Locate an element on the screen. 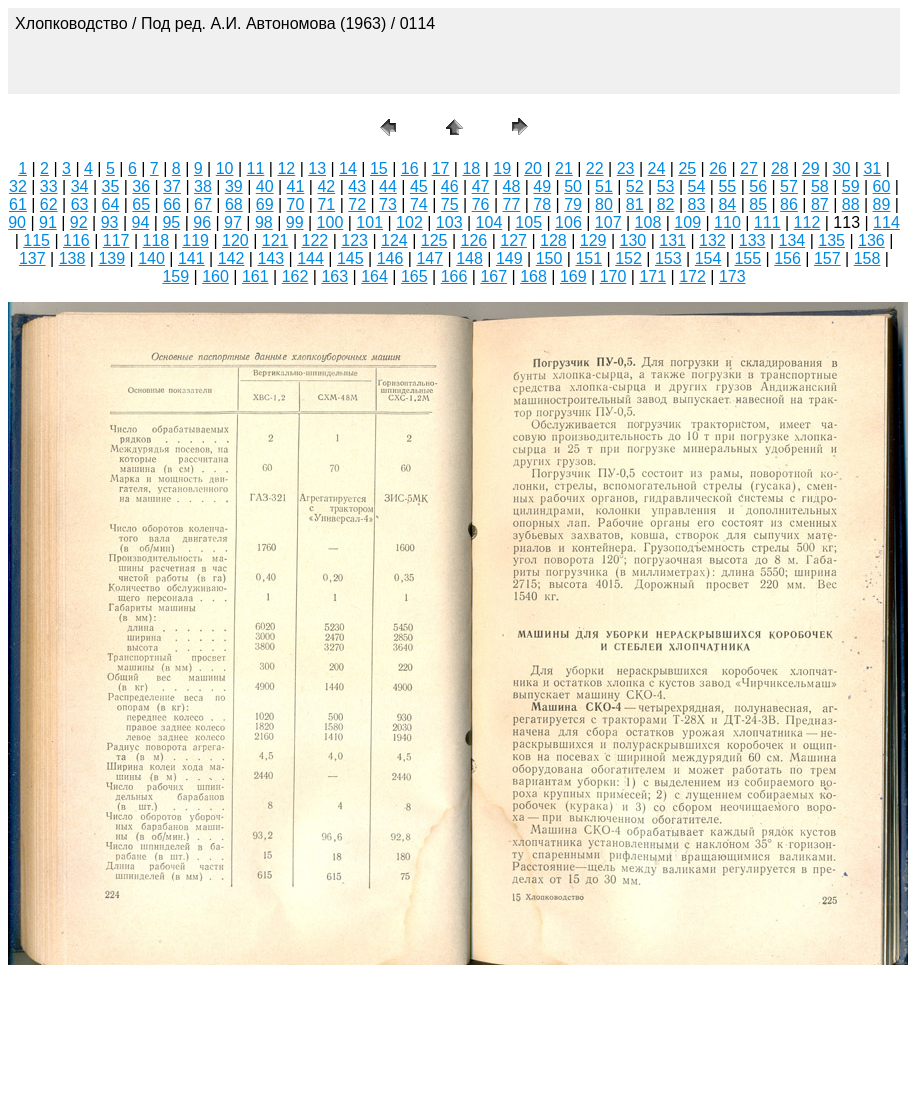  62 is located at coordinates (49, 204).